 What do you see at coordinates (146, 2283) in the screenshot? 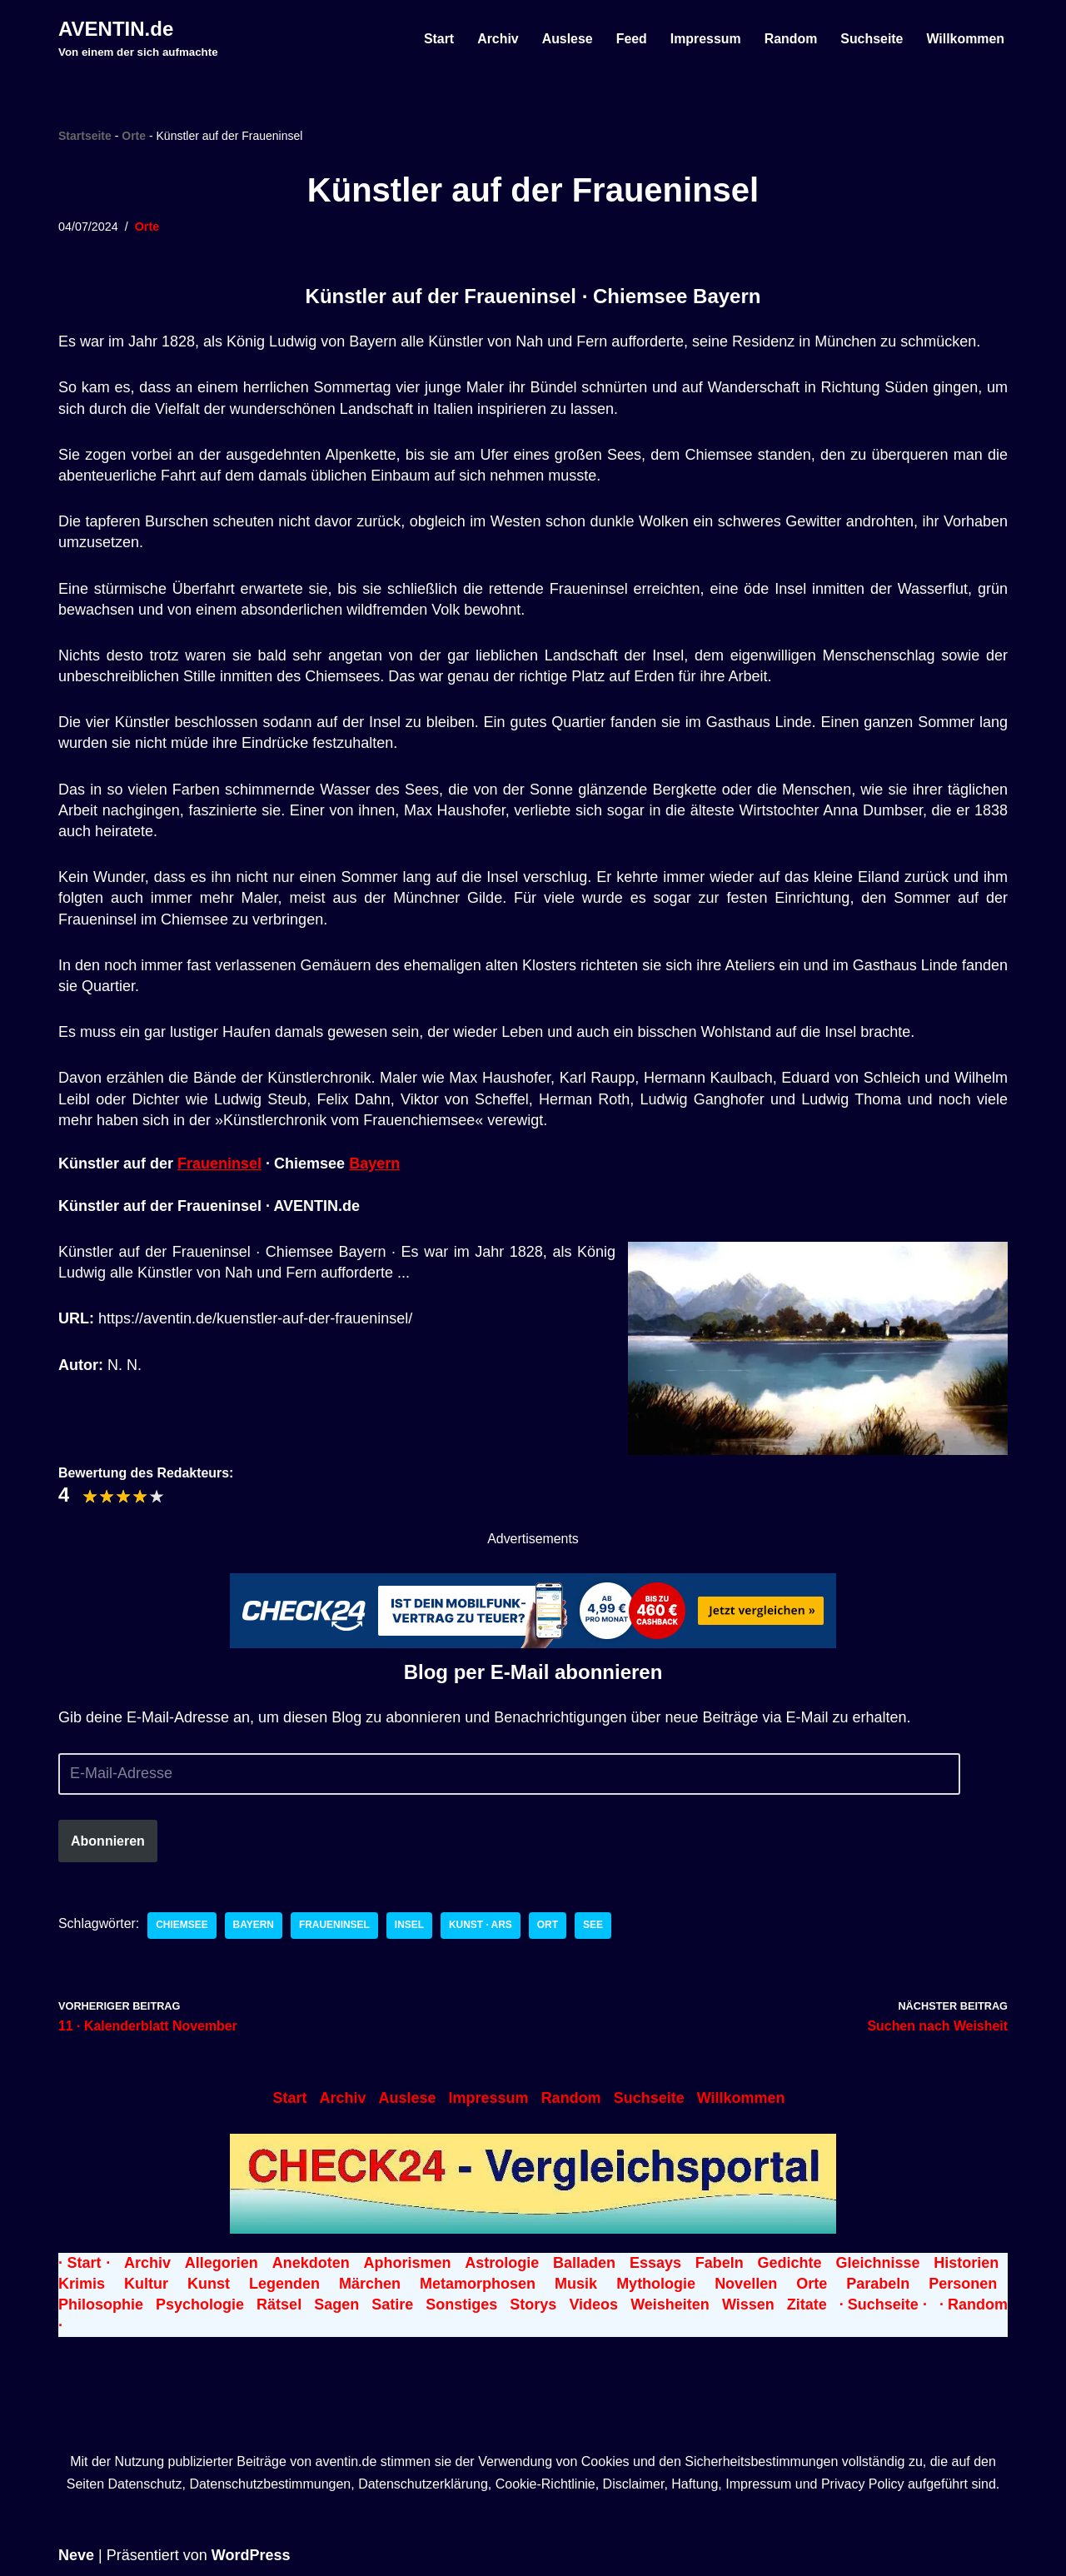
I see `Kultur` at bounding box center [146, 2283].